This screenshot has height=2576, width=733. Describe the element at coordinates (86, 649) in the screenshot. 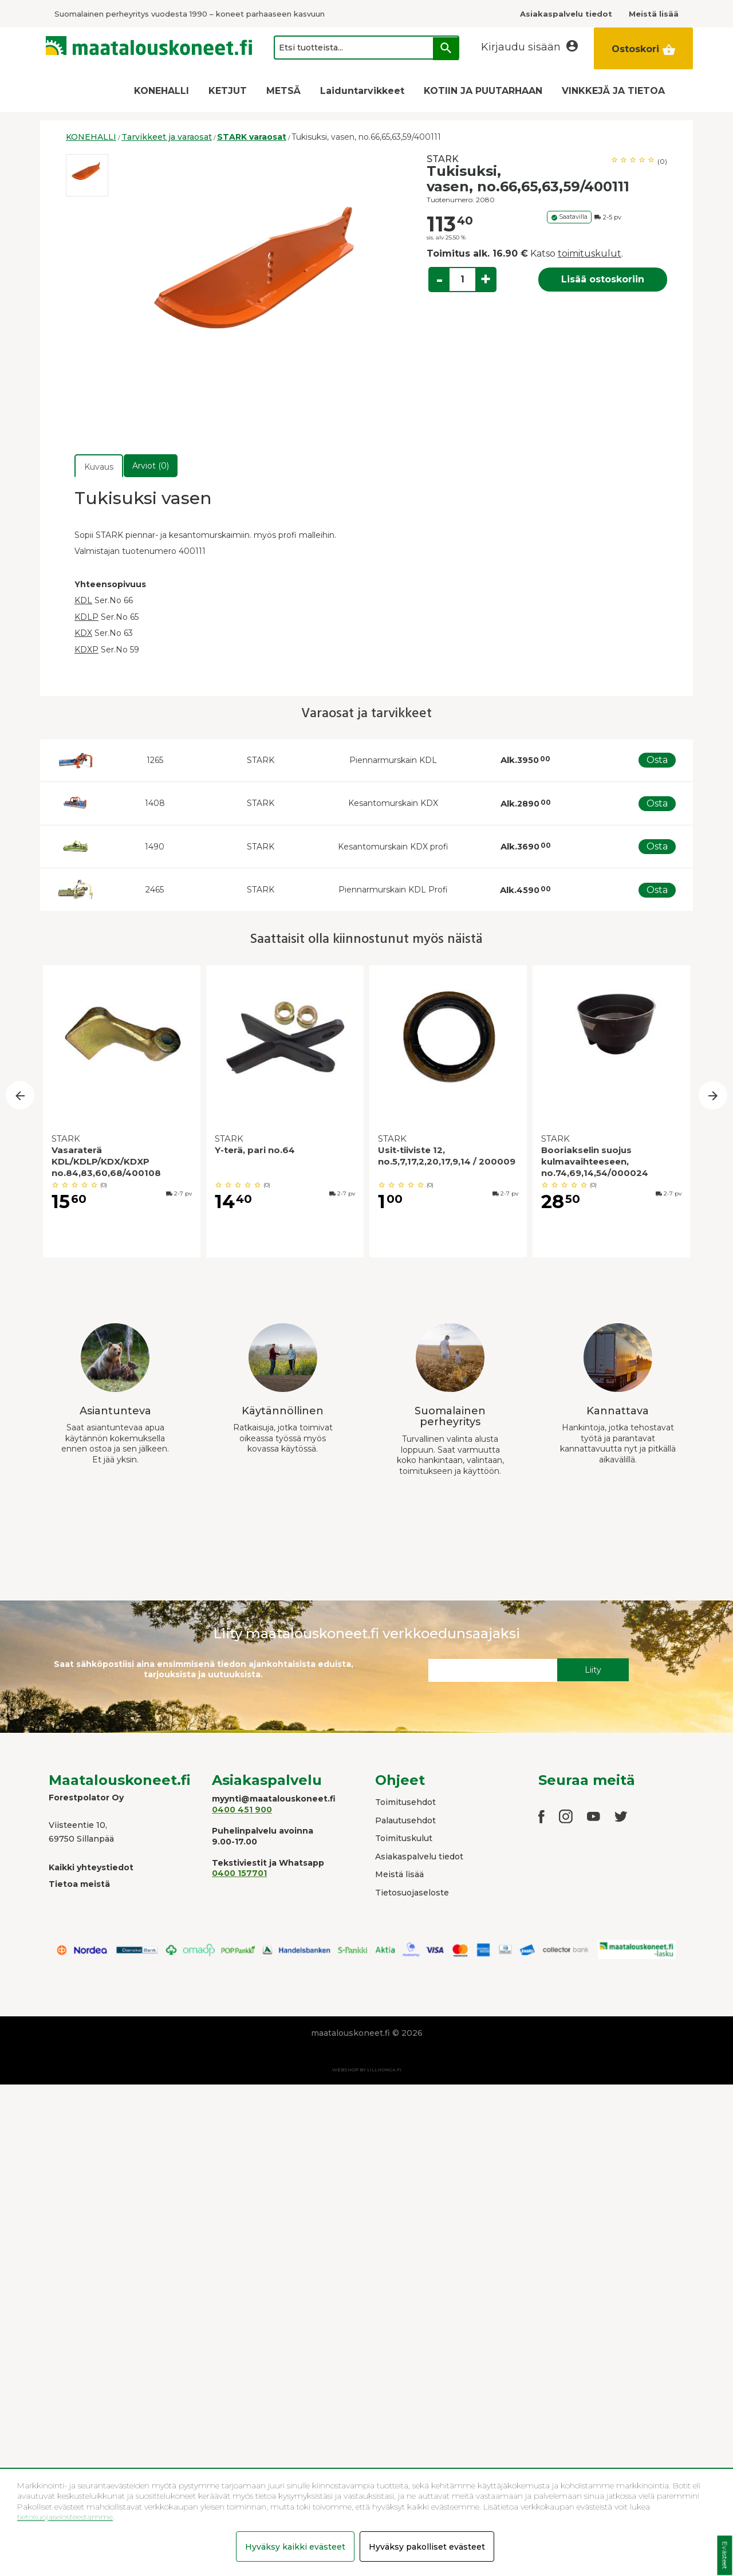

I see `KDXP` at that location.